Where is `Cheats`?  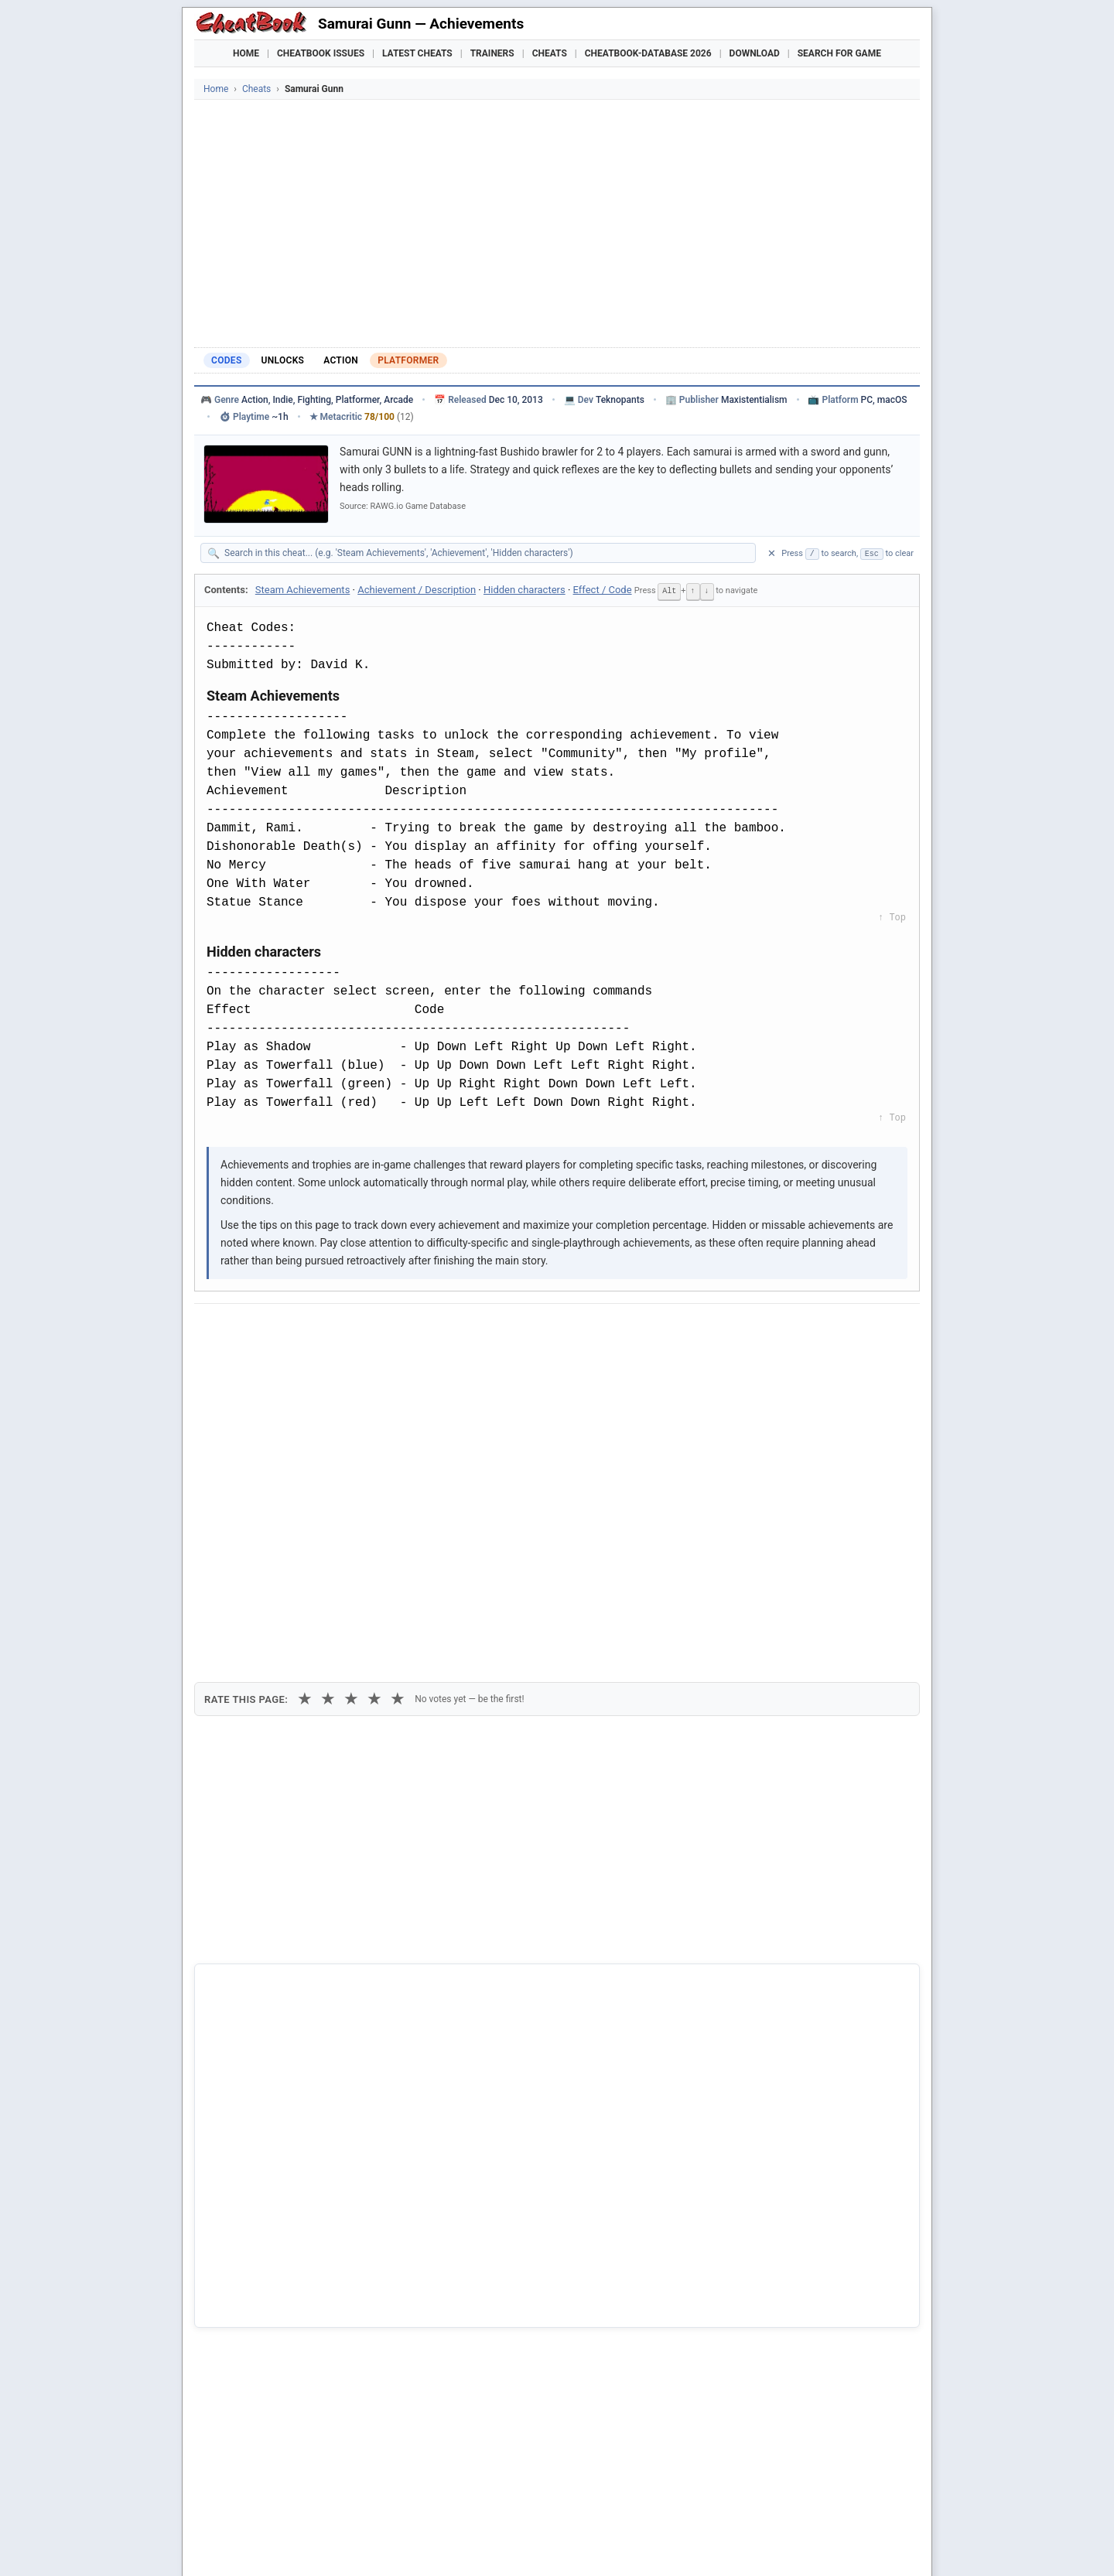
Cheats is located at coordinates (549, 53).